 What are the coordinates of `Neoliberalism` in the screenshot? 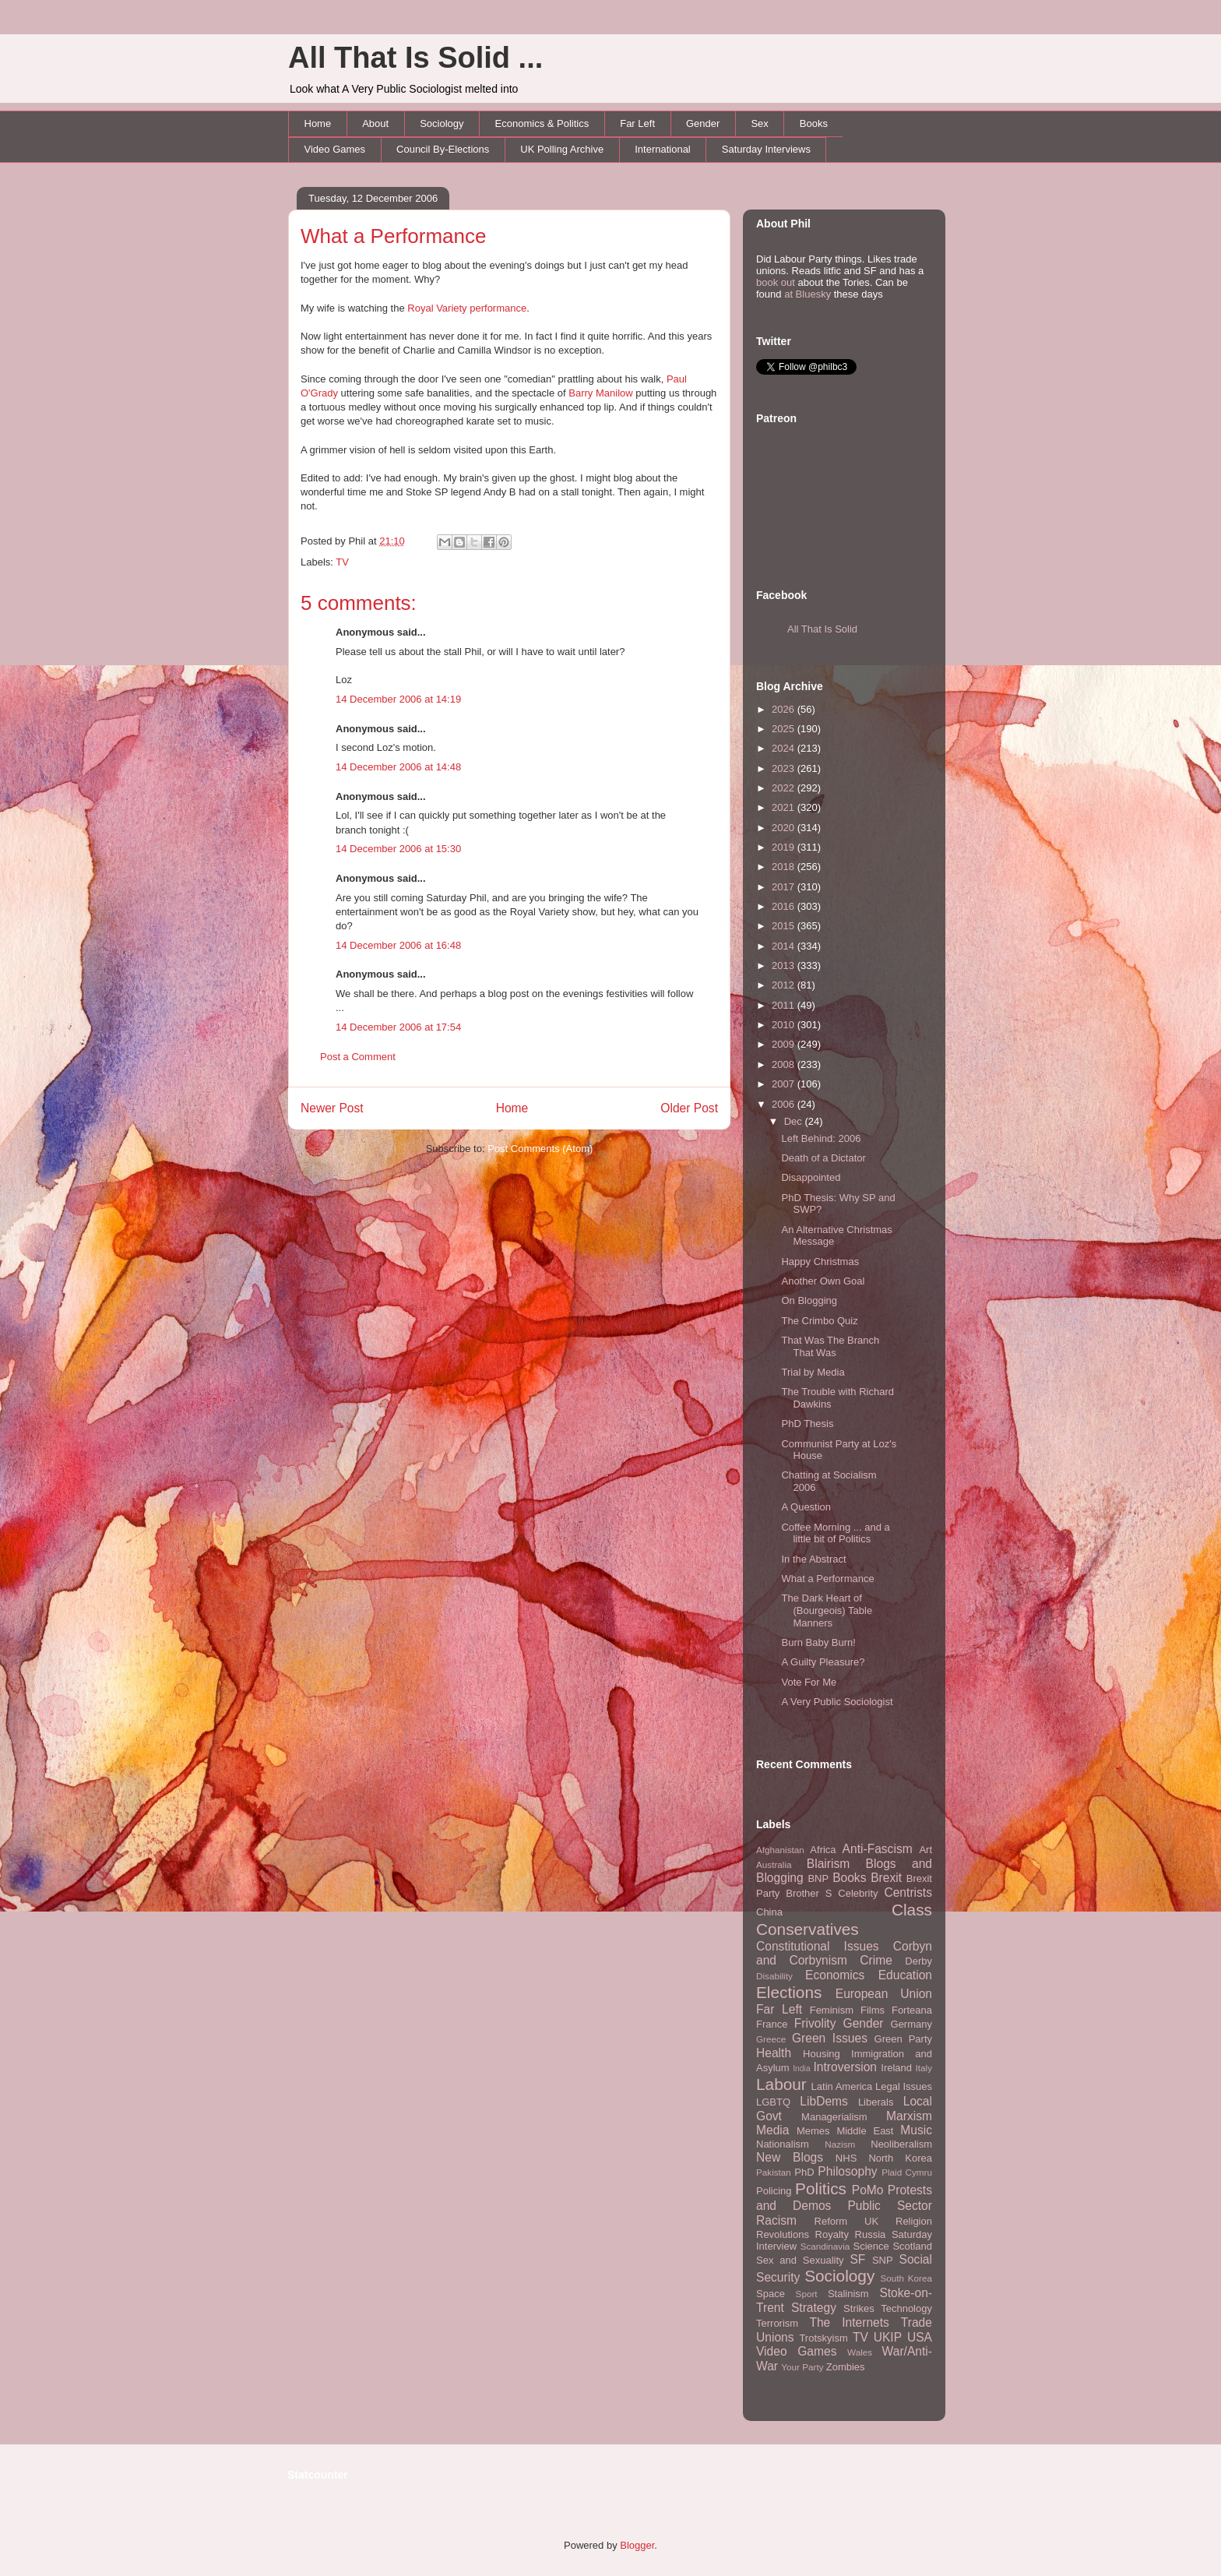 It's located at (901, 2144).